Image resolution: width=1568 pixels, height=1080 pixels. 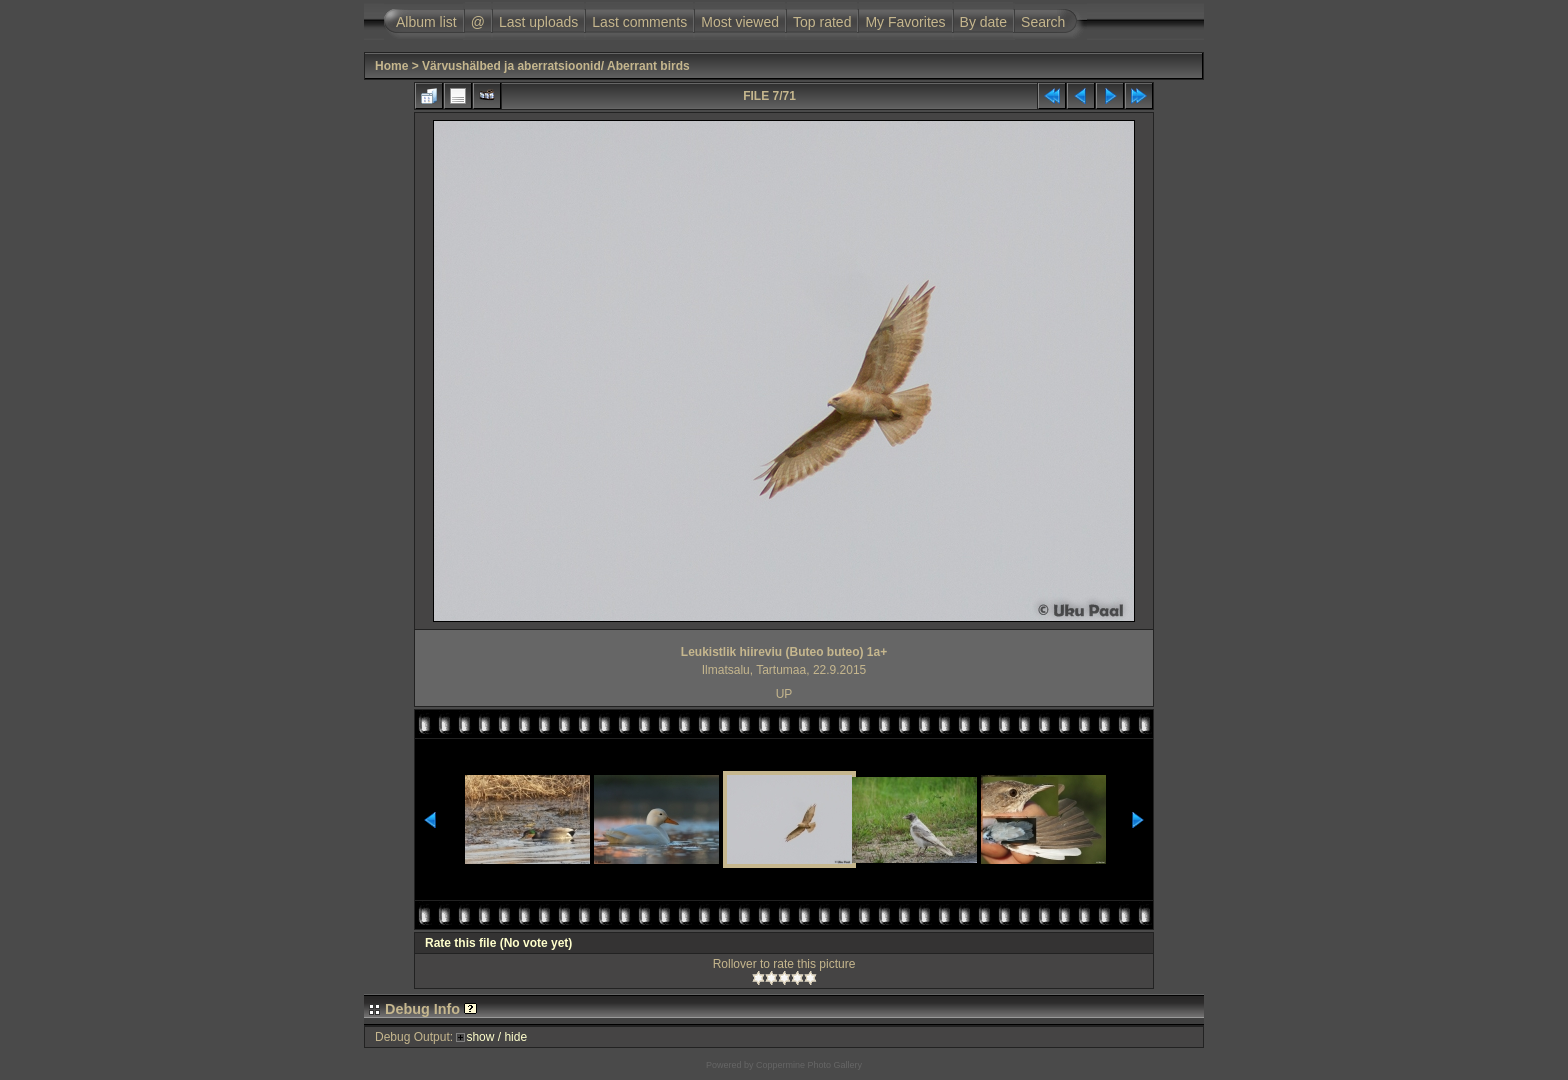 What do you see at coordinates (538, 22) in the screenshot?
I see `Last uploads` at bounding box center [538, 22].